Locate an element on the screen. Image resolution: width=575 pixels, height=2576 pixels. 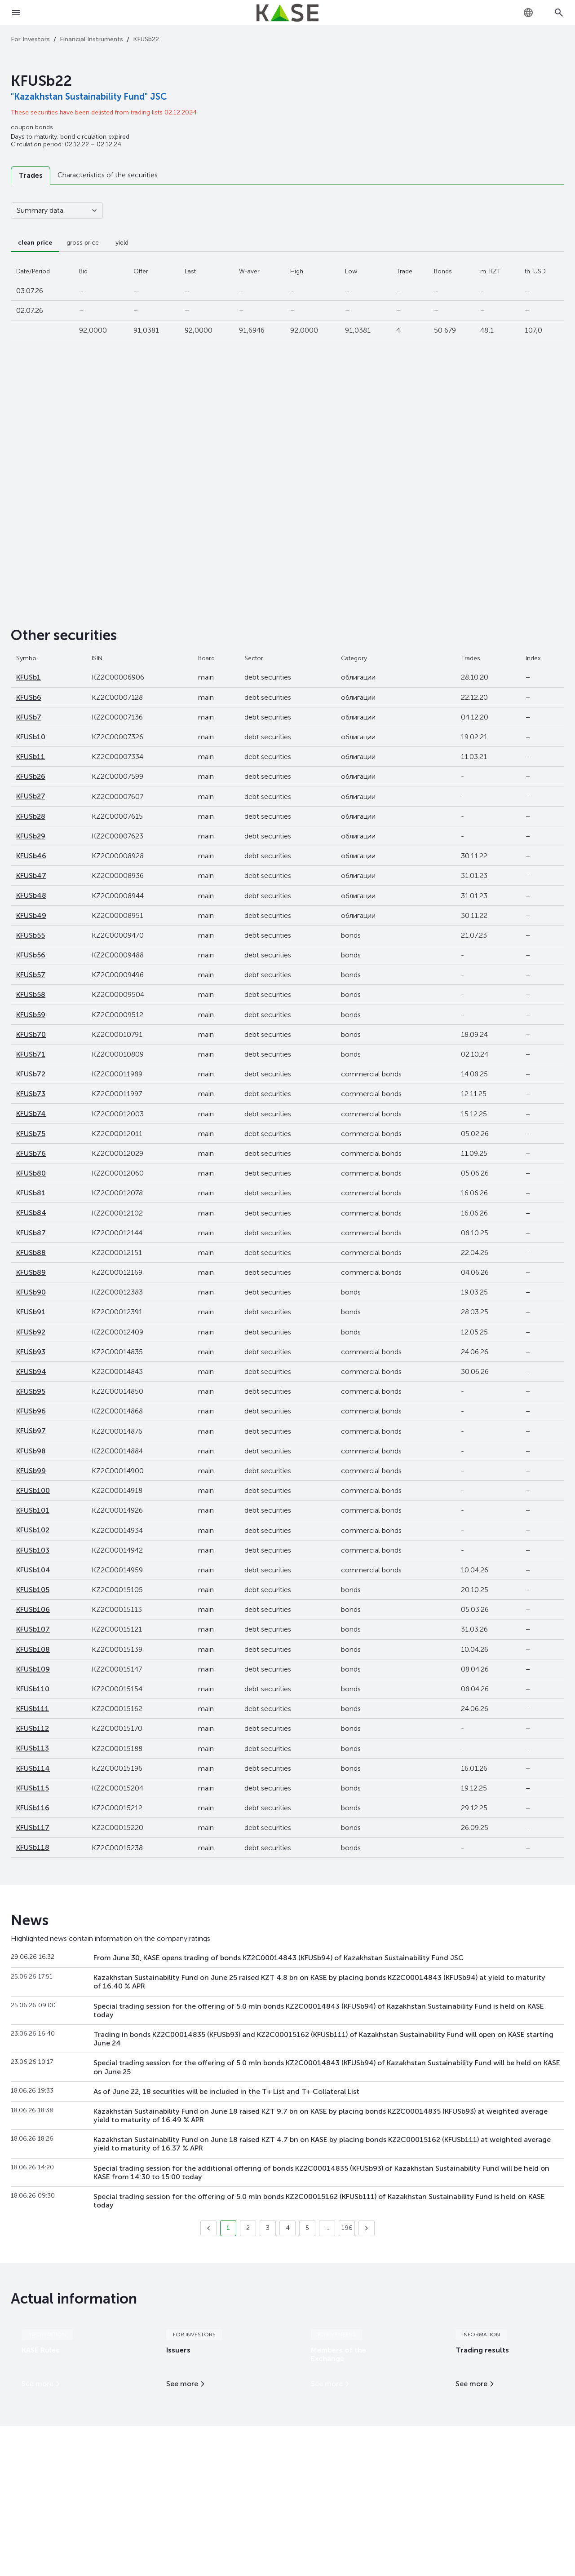
[combobox] is located at coordinates (528, 13).